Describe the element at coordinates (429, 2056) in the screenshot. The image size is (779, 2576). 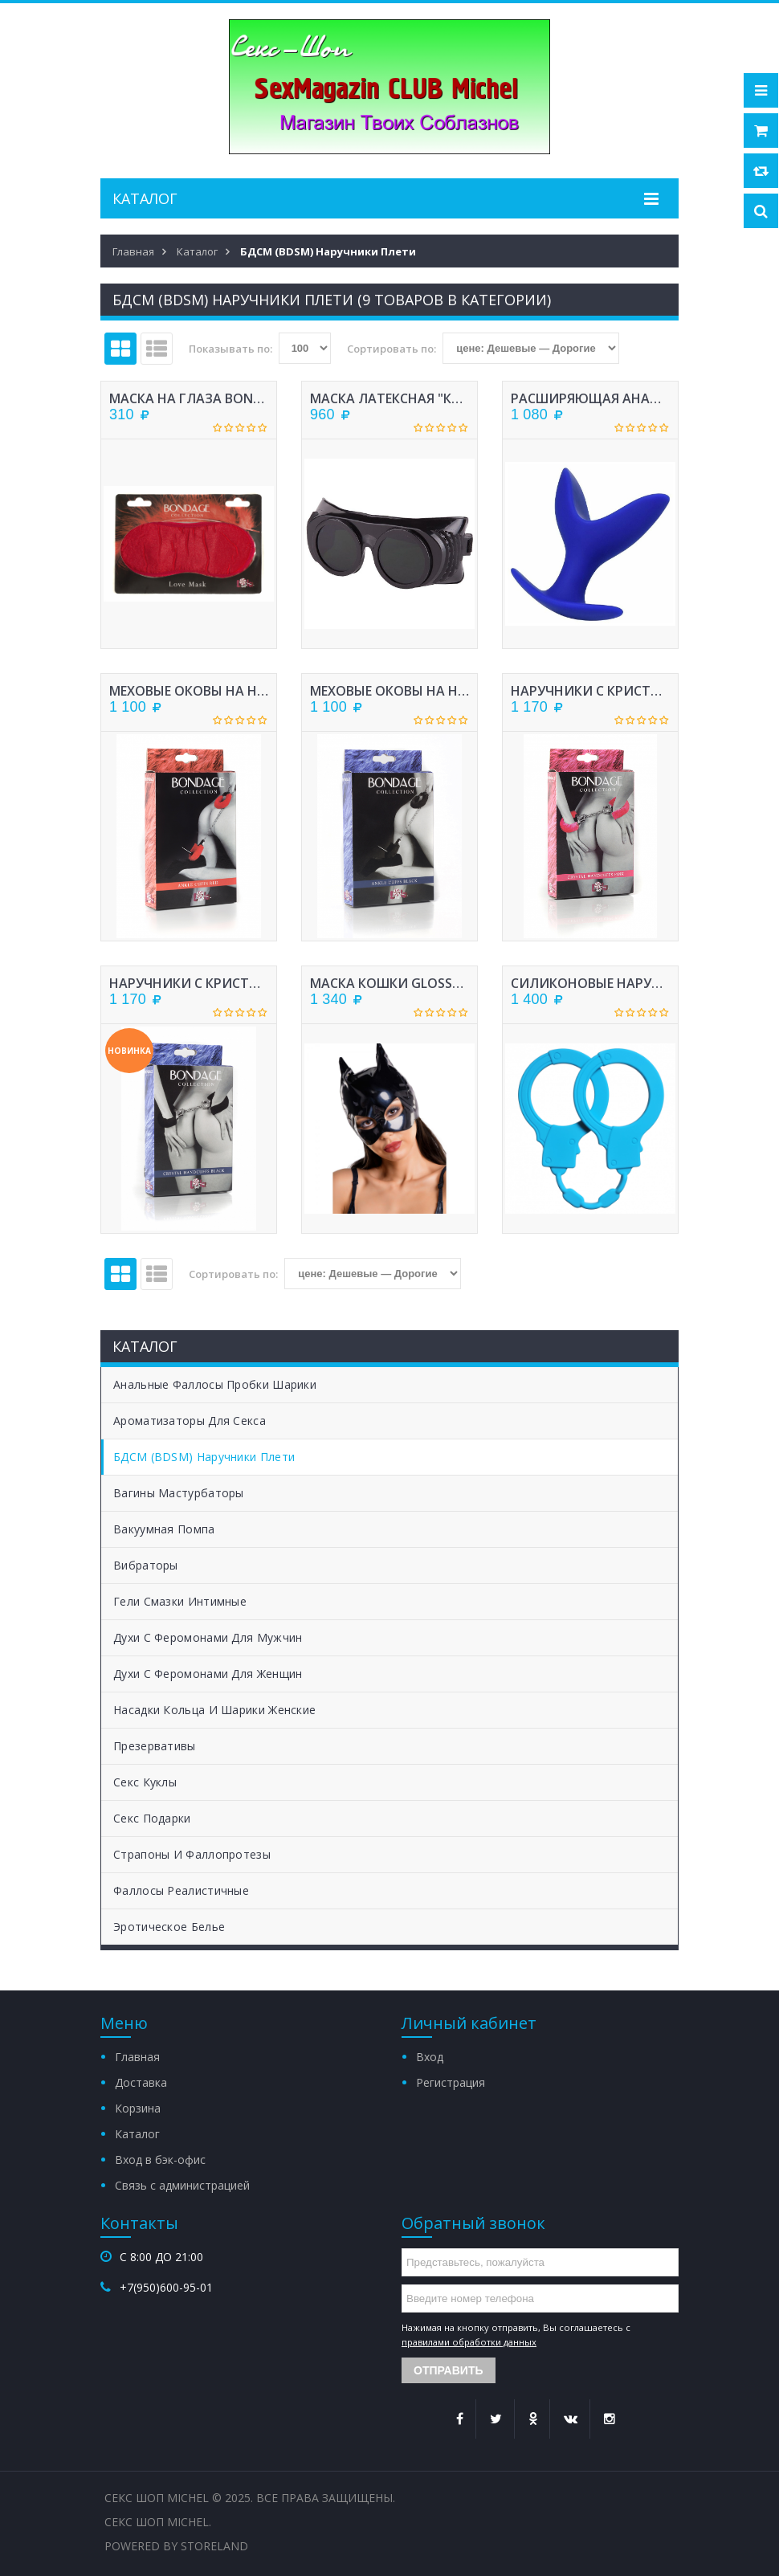
I see `Вход` at that location.